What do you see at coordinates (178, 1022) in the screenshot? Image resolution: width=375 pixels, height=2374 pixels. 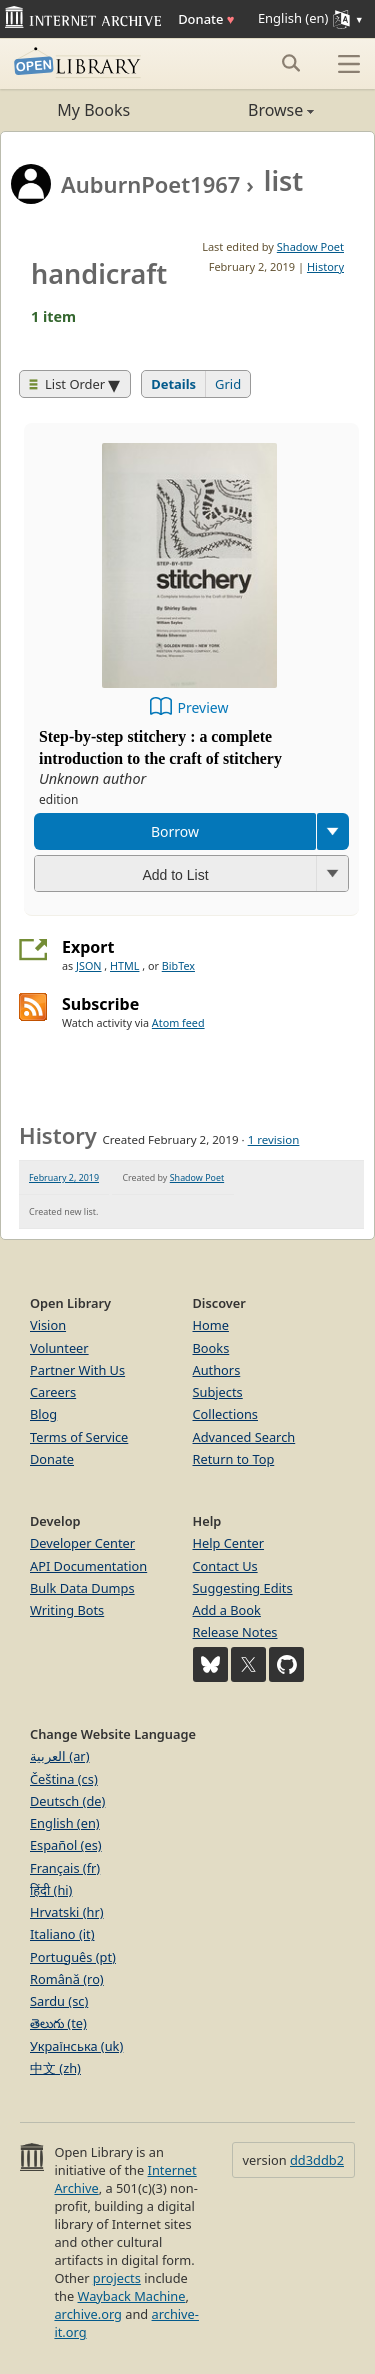 I see `Atom feed` at bounding box center [178, 1022].